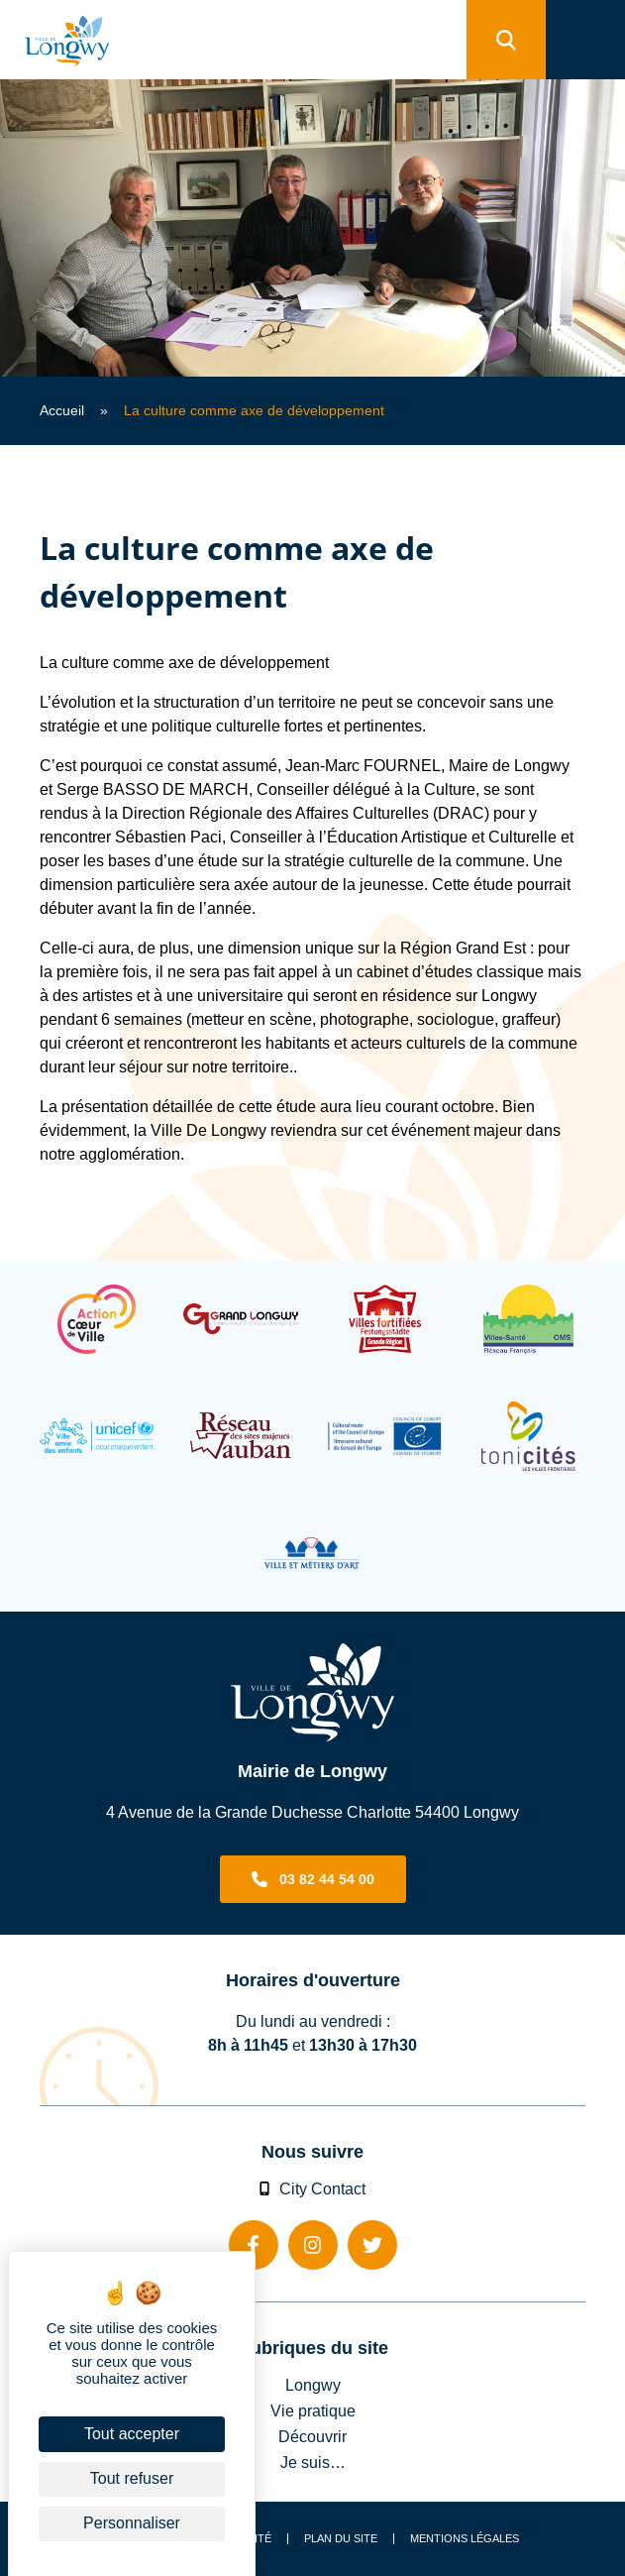  What do you see at coordinates (131, 2478) in the screenshot?
I see `Tout refuser [Cookies : Tout refuser]` at bounding box center [131, 2478].